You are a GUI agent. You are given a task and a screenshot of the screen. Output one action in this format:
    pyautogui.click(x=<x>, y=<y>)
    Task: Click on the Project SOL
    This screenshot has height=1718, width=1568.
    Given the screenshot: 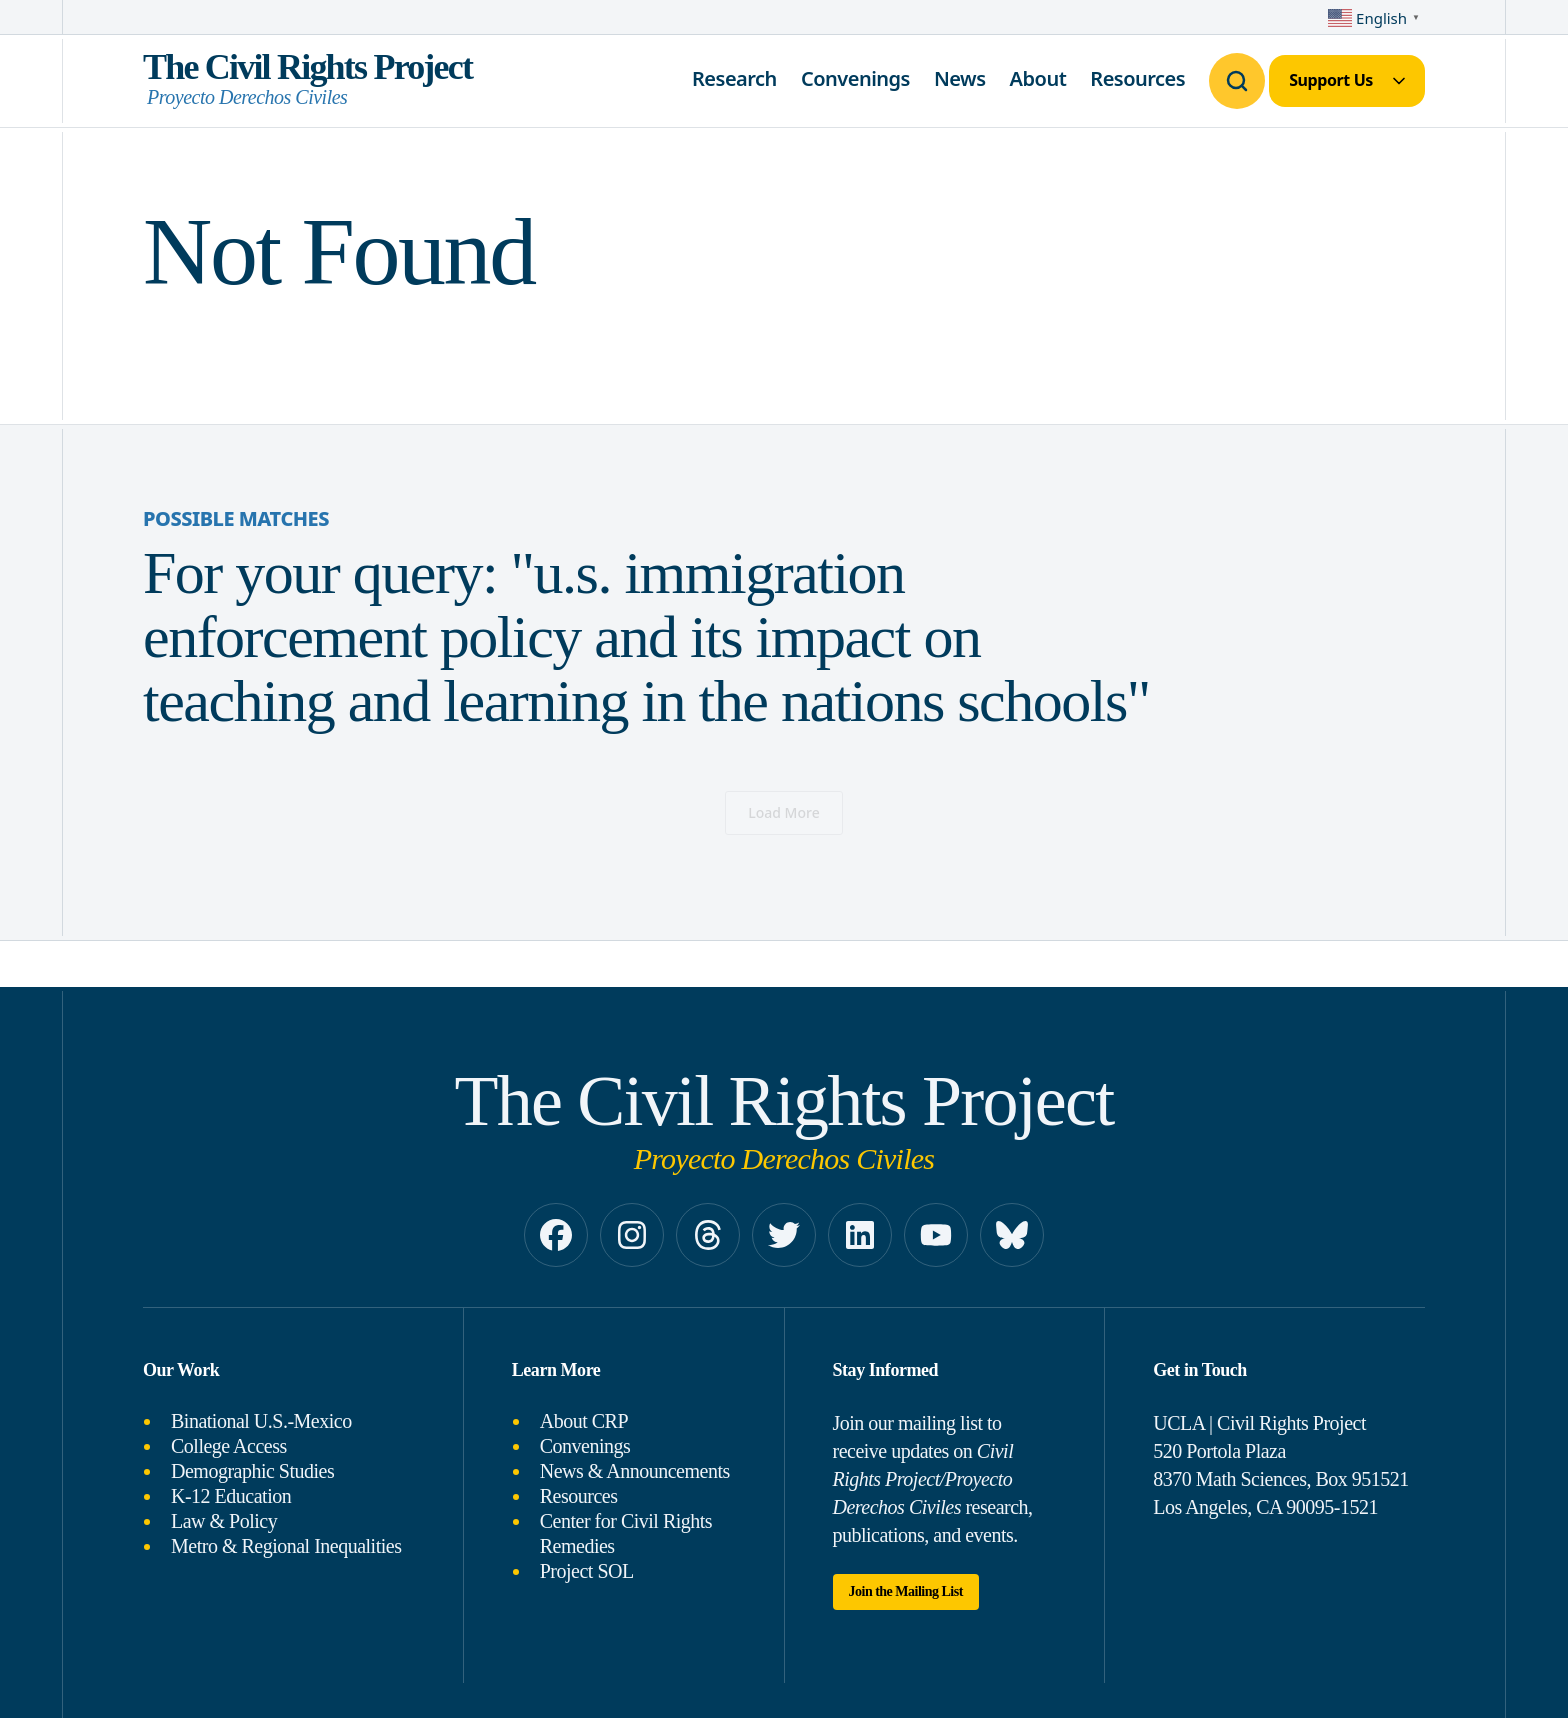 What is the action you would take?
    pyautogui.click(x=587, y=1571)
    